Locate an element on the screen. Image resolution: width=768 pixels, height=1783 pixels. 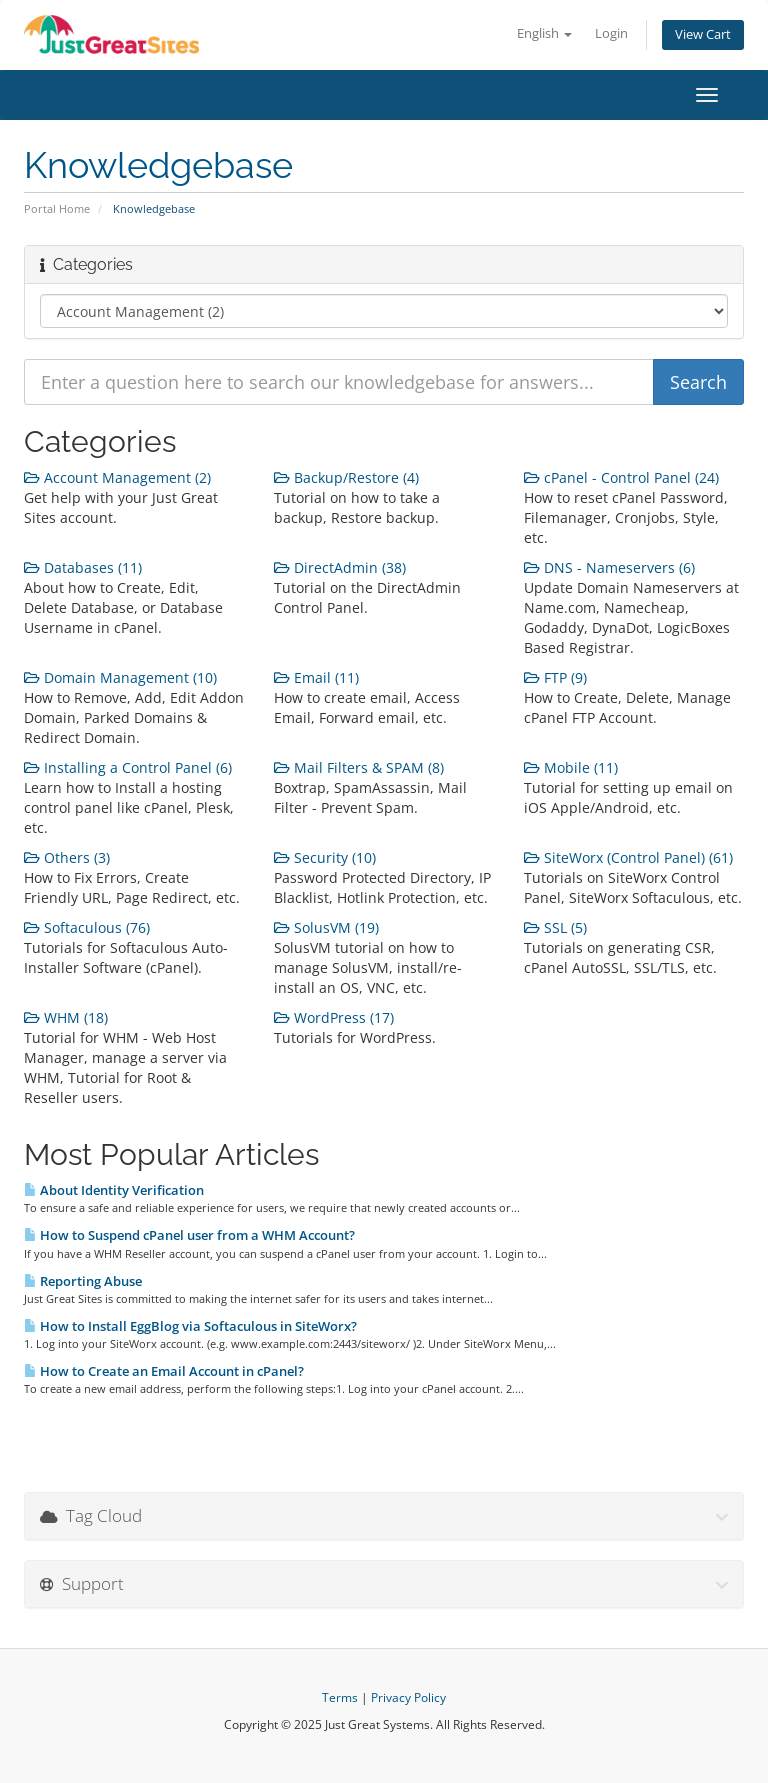
Privacy Policy is located at coordinates (408, 1697).